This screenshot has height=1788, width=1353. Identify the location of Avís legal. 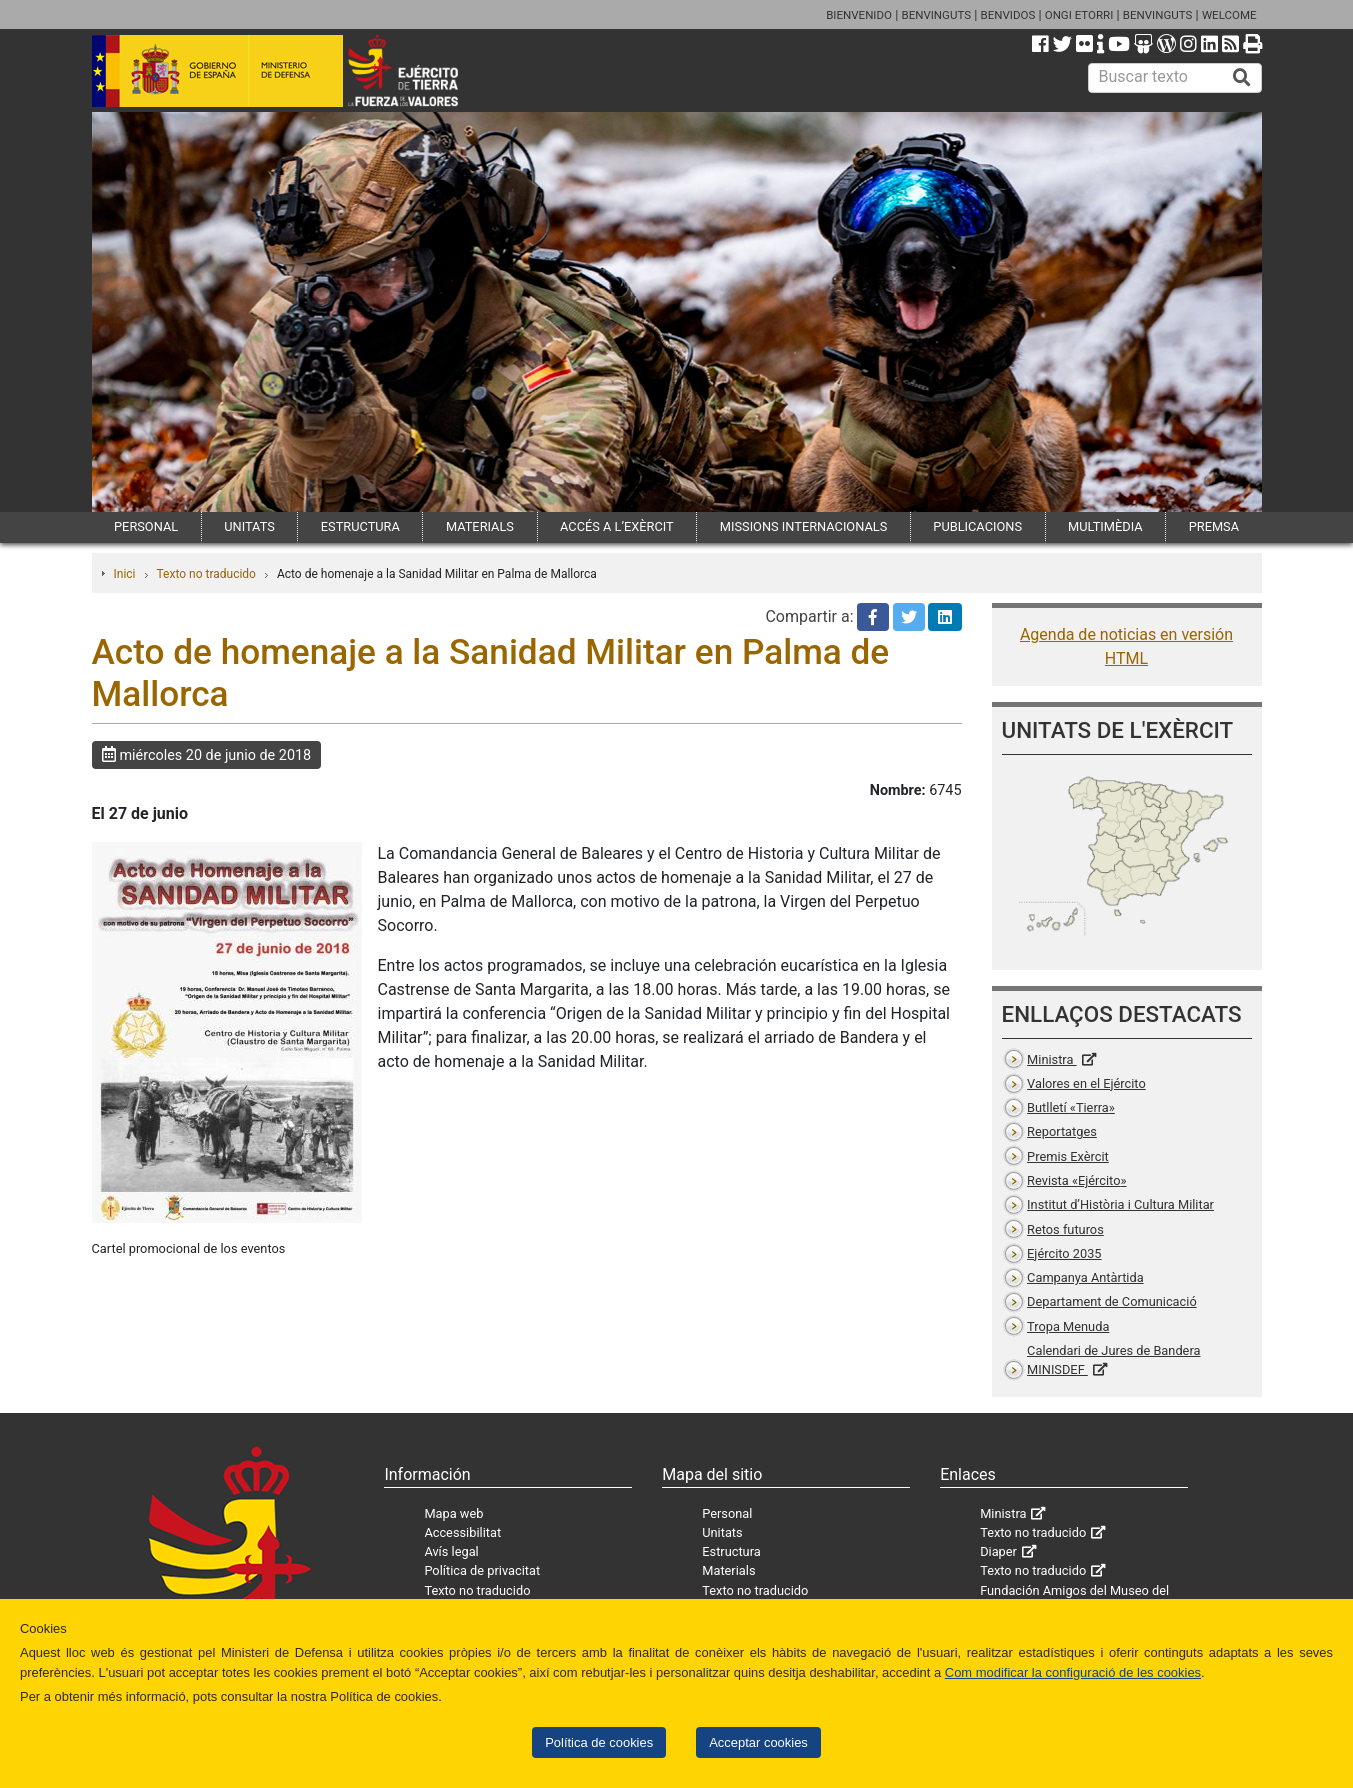
(451, 1551).